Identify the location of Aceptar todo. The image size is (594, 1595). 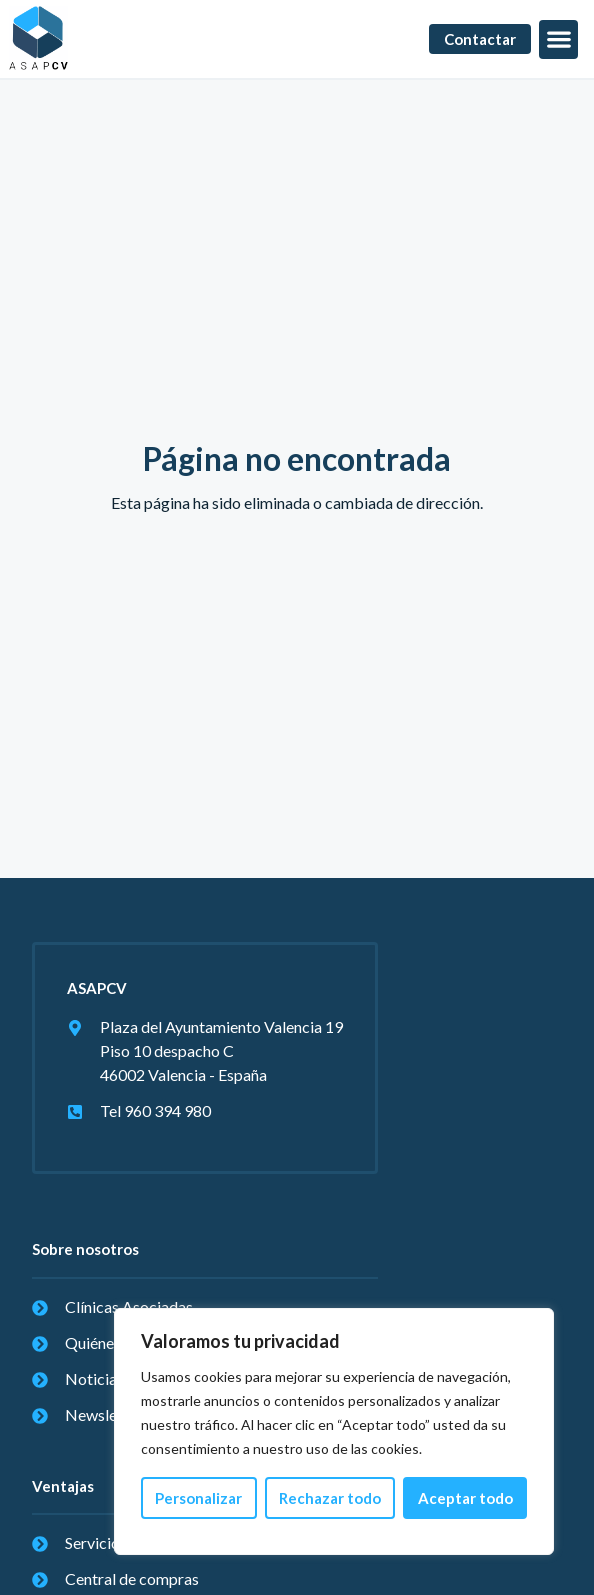
(465, 1498).